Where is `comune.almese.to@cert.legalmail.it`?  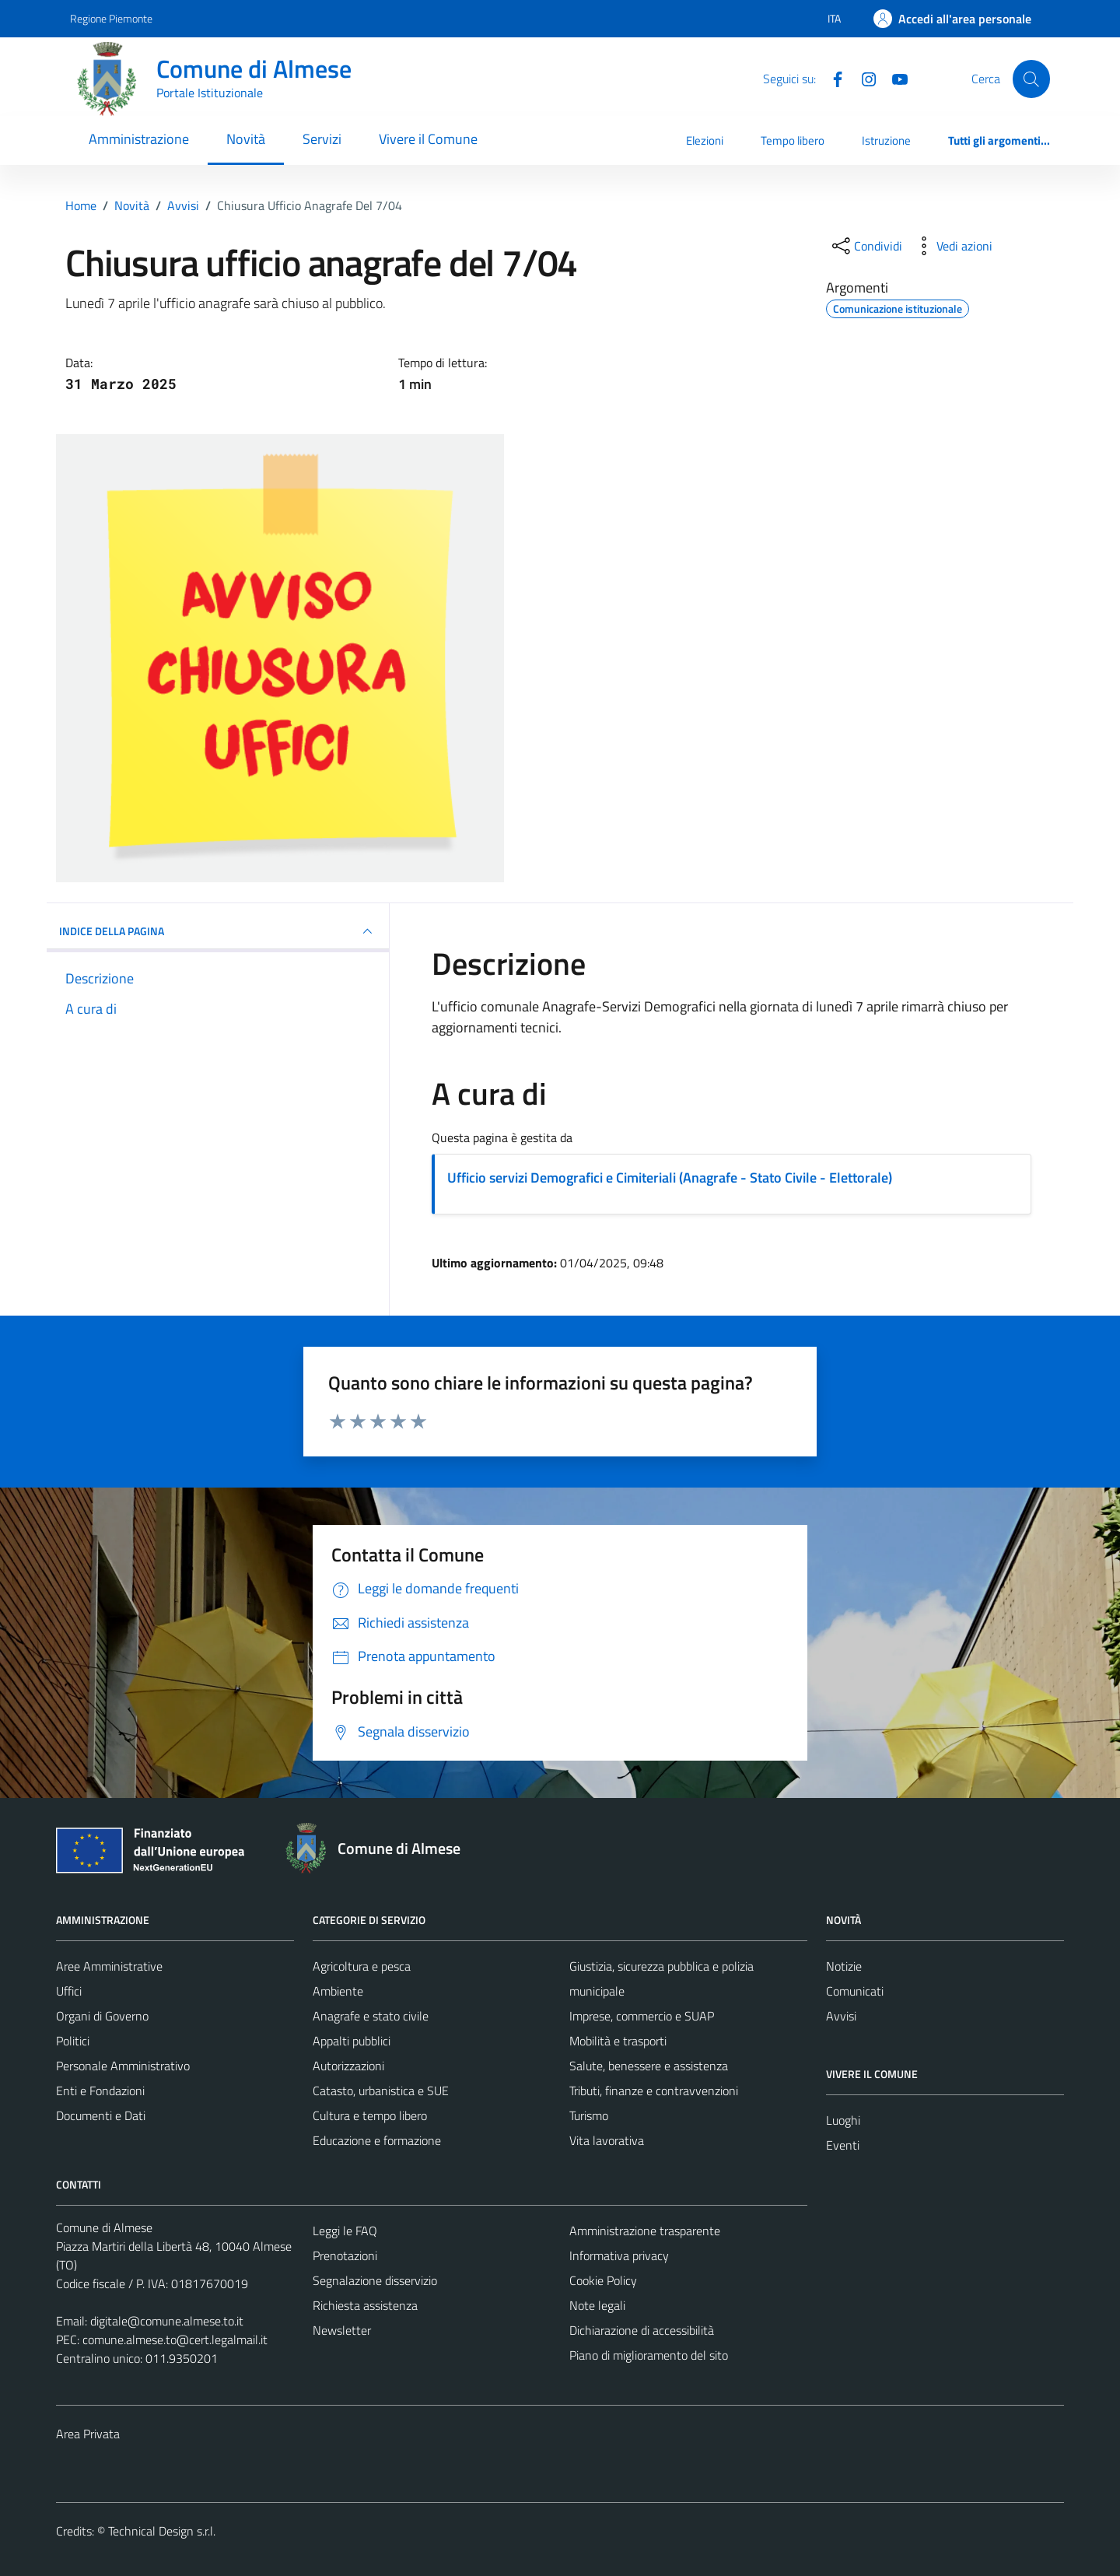
comune.almese.to@cert.legalmail.it is located at coordinates (175, 2339).